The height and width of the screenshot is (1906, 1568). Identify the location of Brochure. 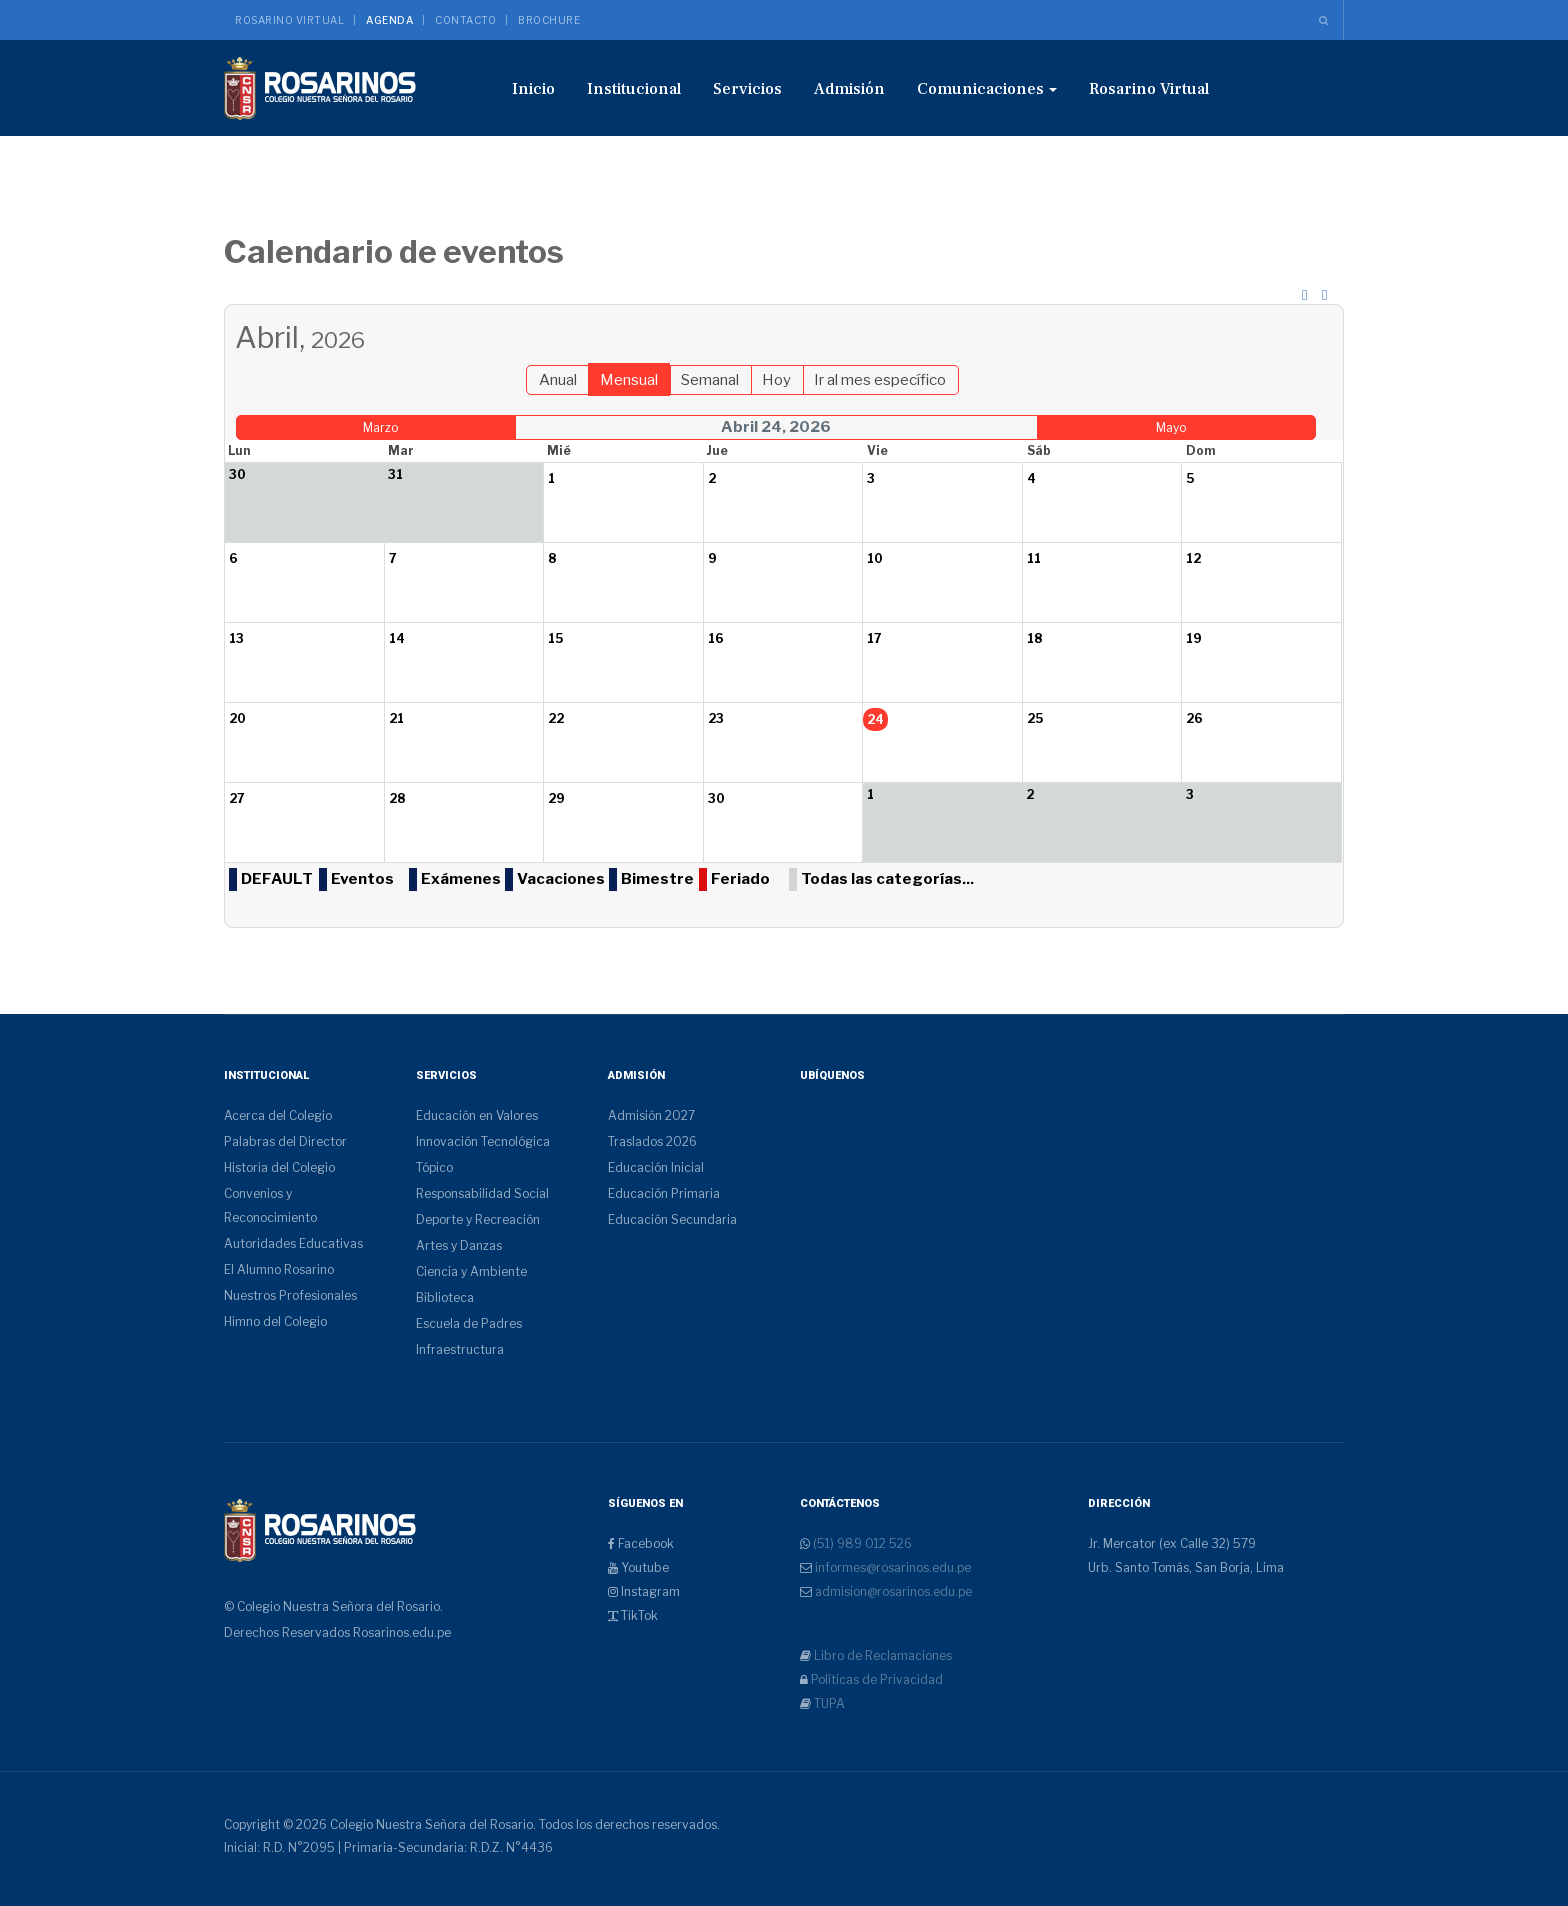
(549, 20).